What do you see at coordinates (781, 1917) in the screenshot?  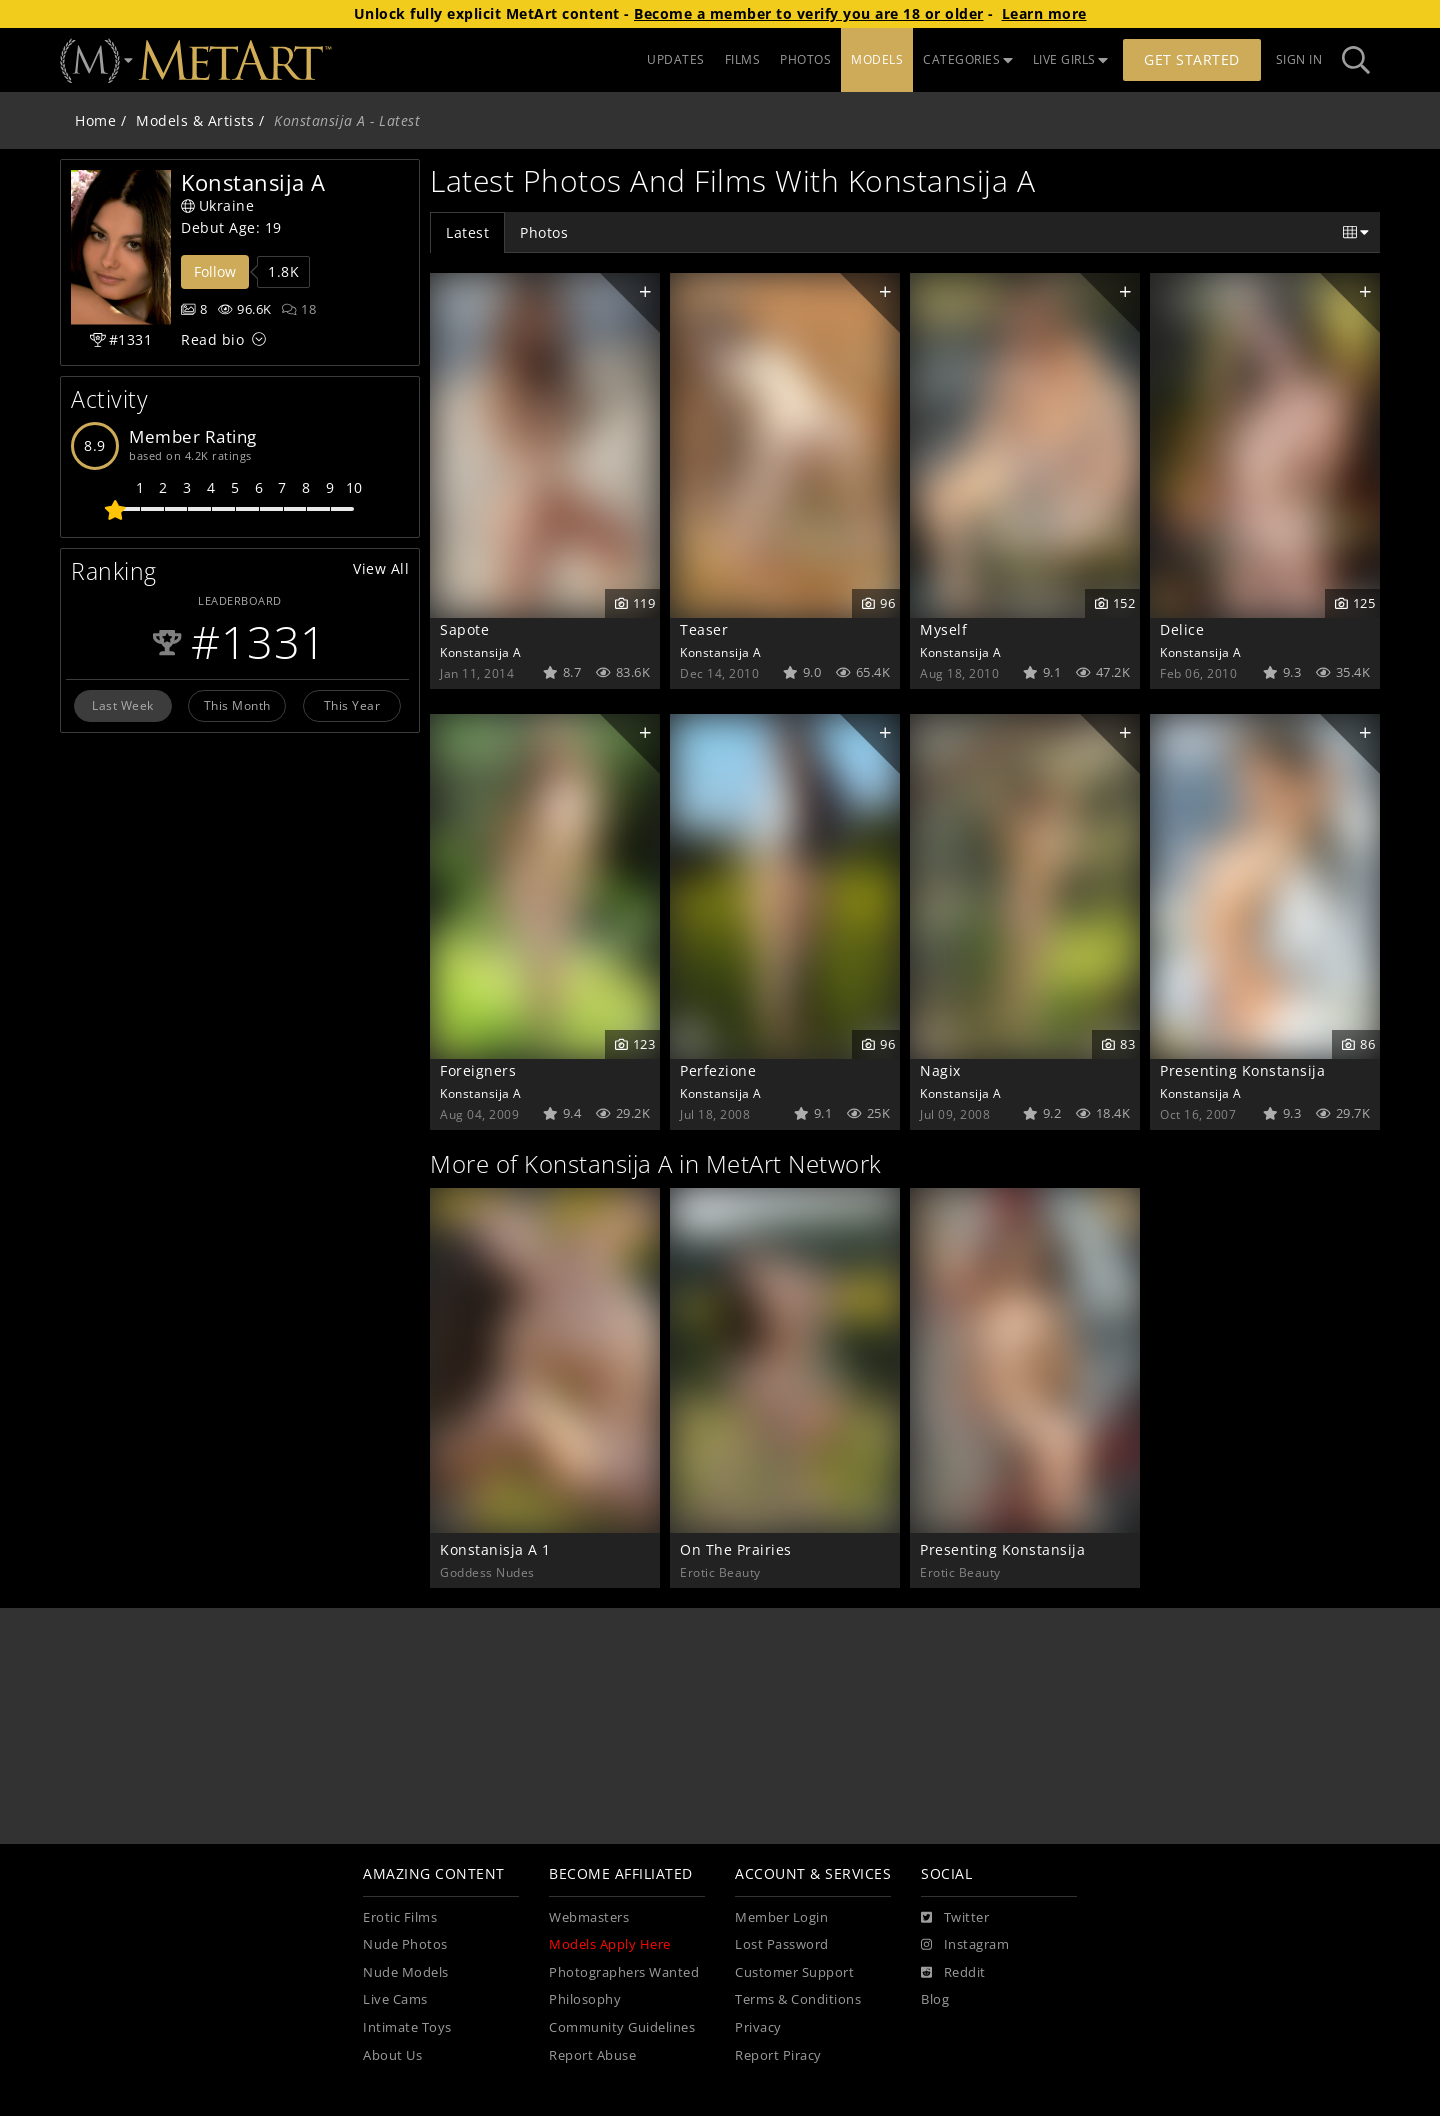 I see `Member Login` at bounding box center [781, 1917].